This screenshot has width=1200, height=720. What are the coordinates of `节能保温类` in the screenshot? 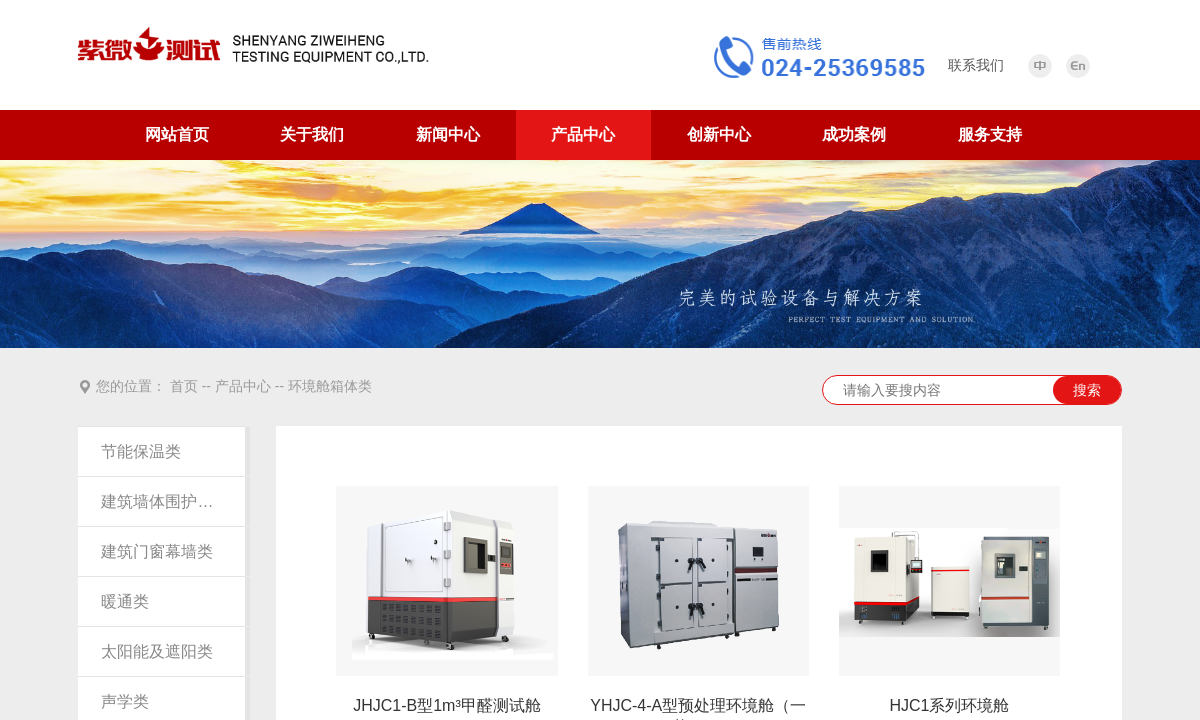 It's located at (141, 451).